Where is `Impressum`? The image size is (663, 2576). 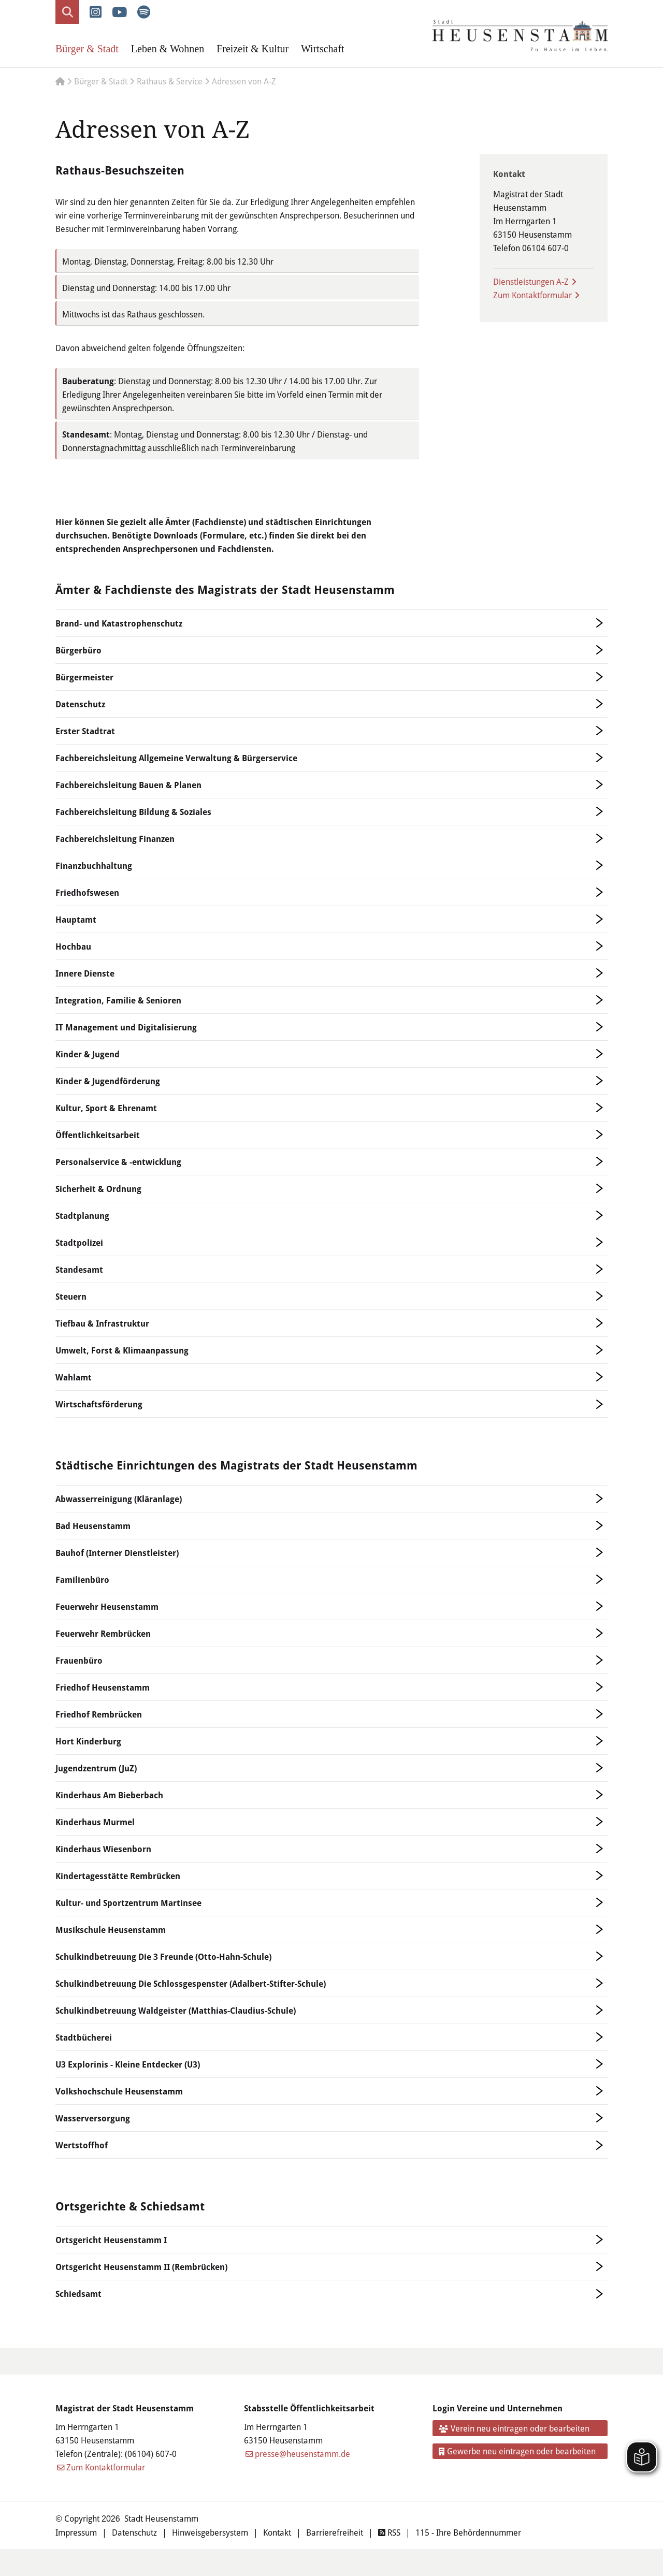 Impressum is located at coordinates (76, 2532).